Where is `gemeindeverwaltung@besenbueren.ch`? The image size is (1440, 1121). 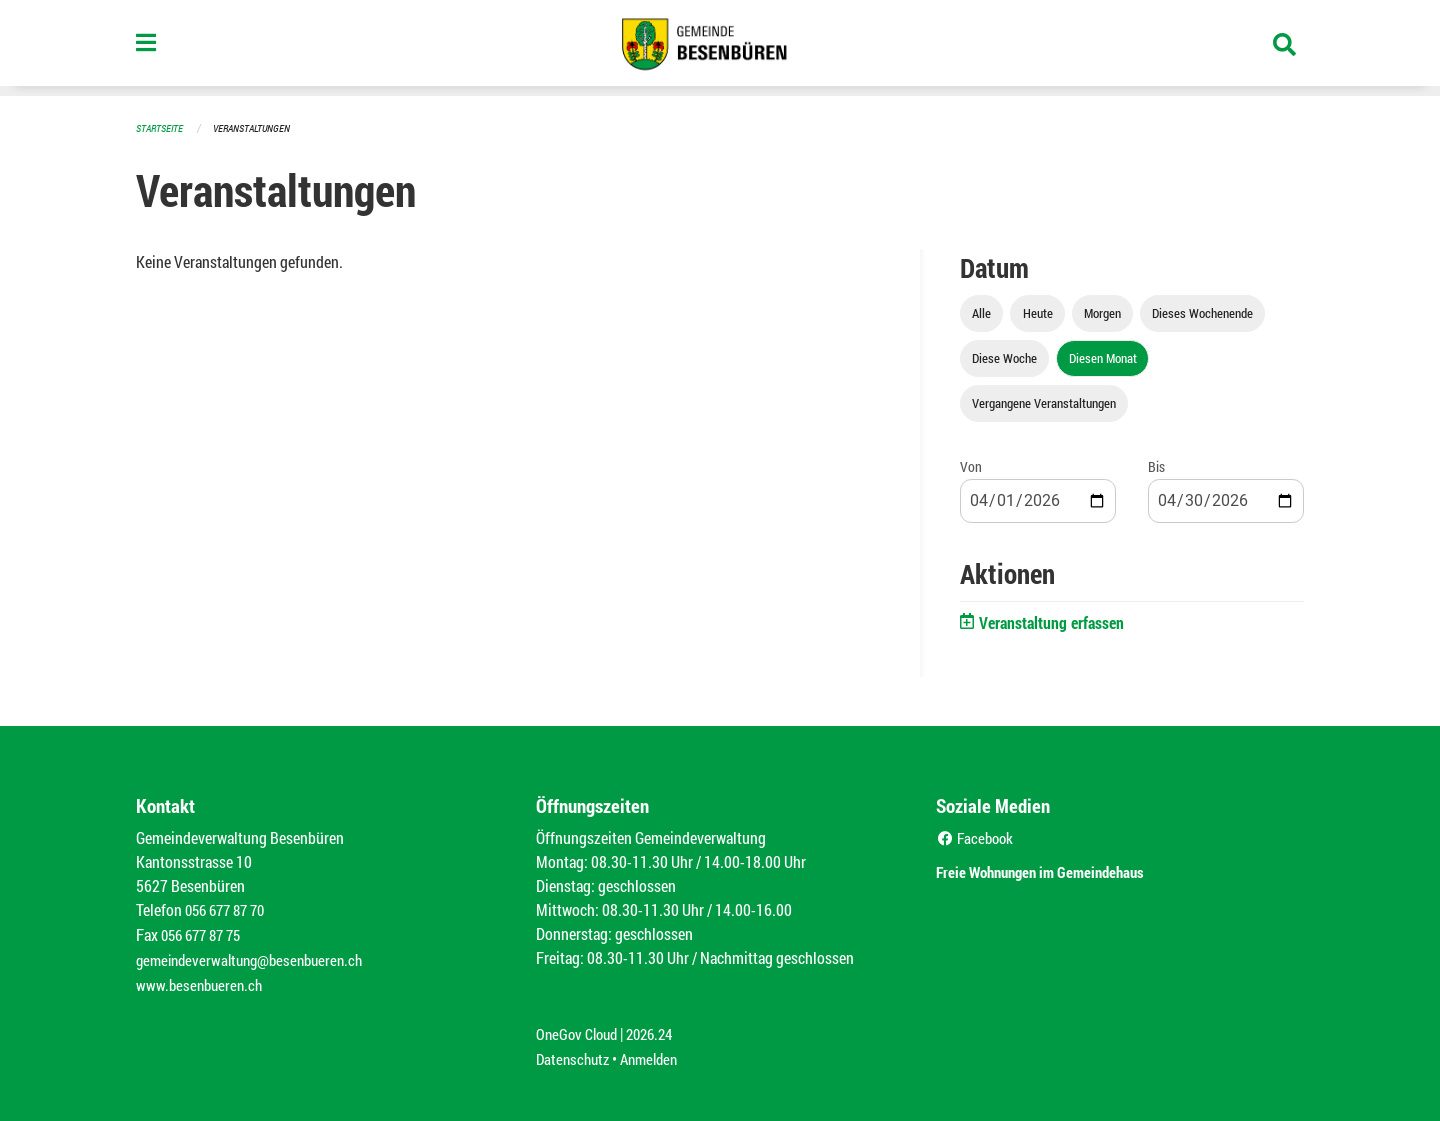 gemeindeverwaltung@besenbueren.ch is located at coordinates (257, 956).